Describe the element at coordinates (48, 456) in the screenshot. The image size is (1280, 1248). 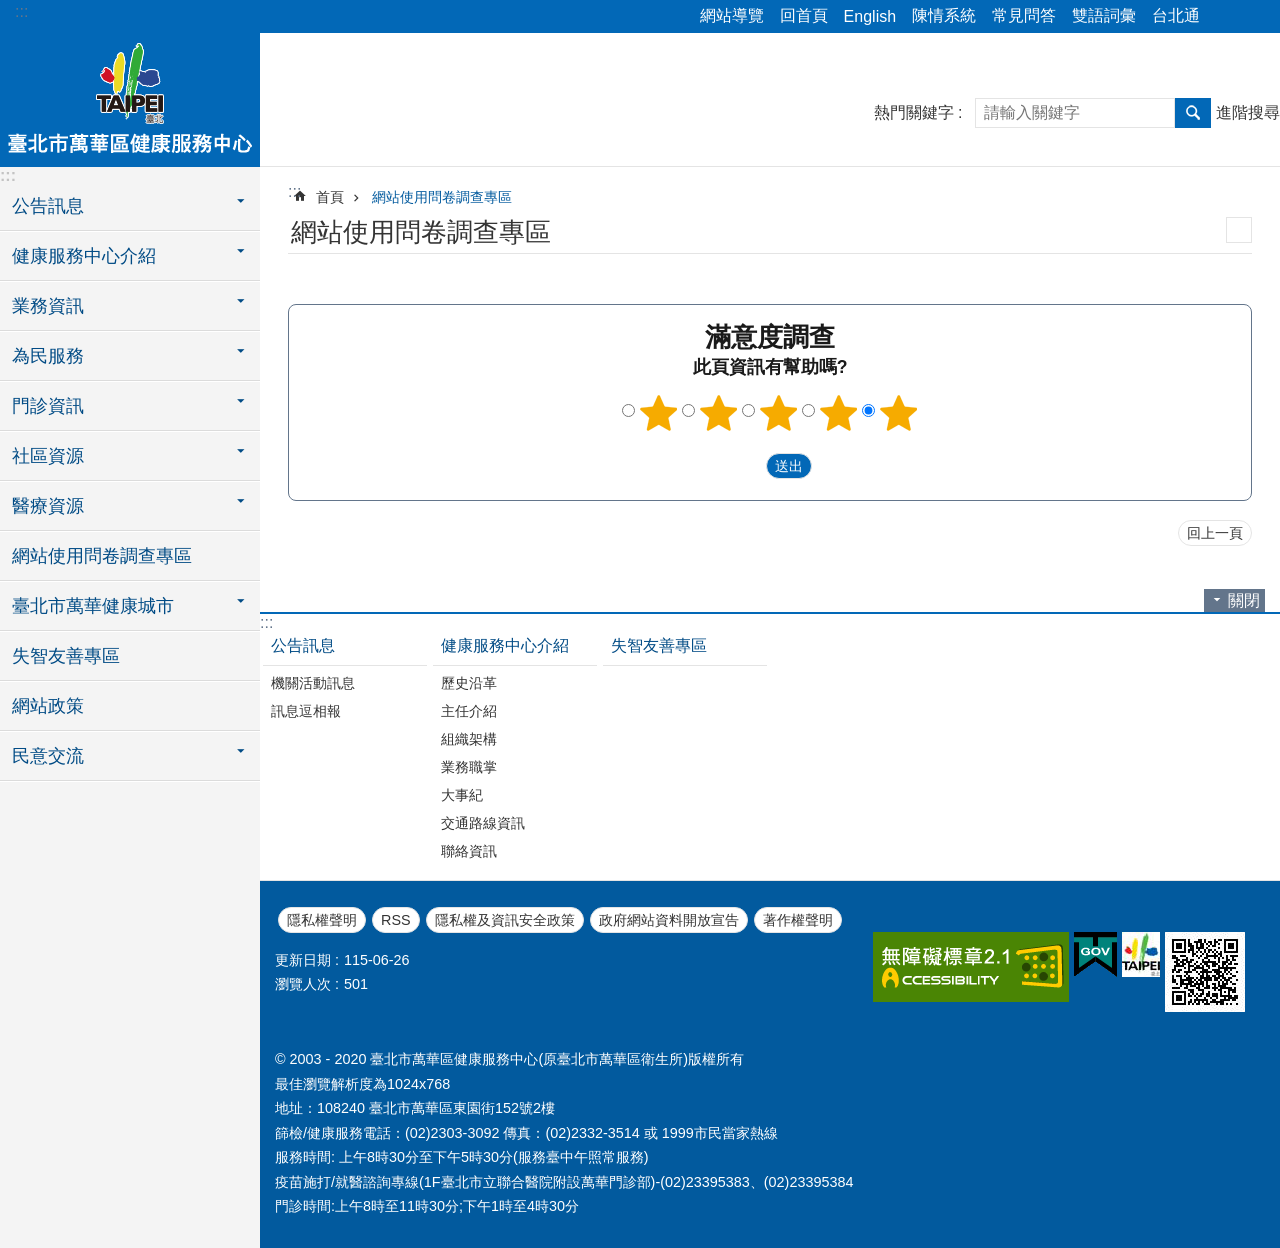
I see `社區資源 [button]` at that location.